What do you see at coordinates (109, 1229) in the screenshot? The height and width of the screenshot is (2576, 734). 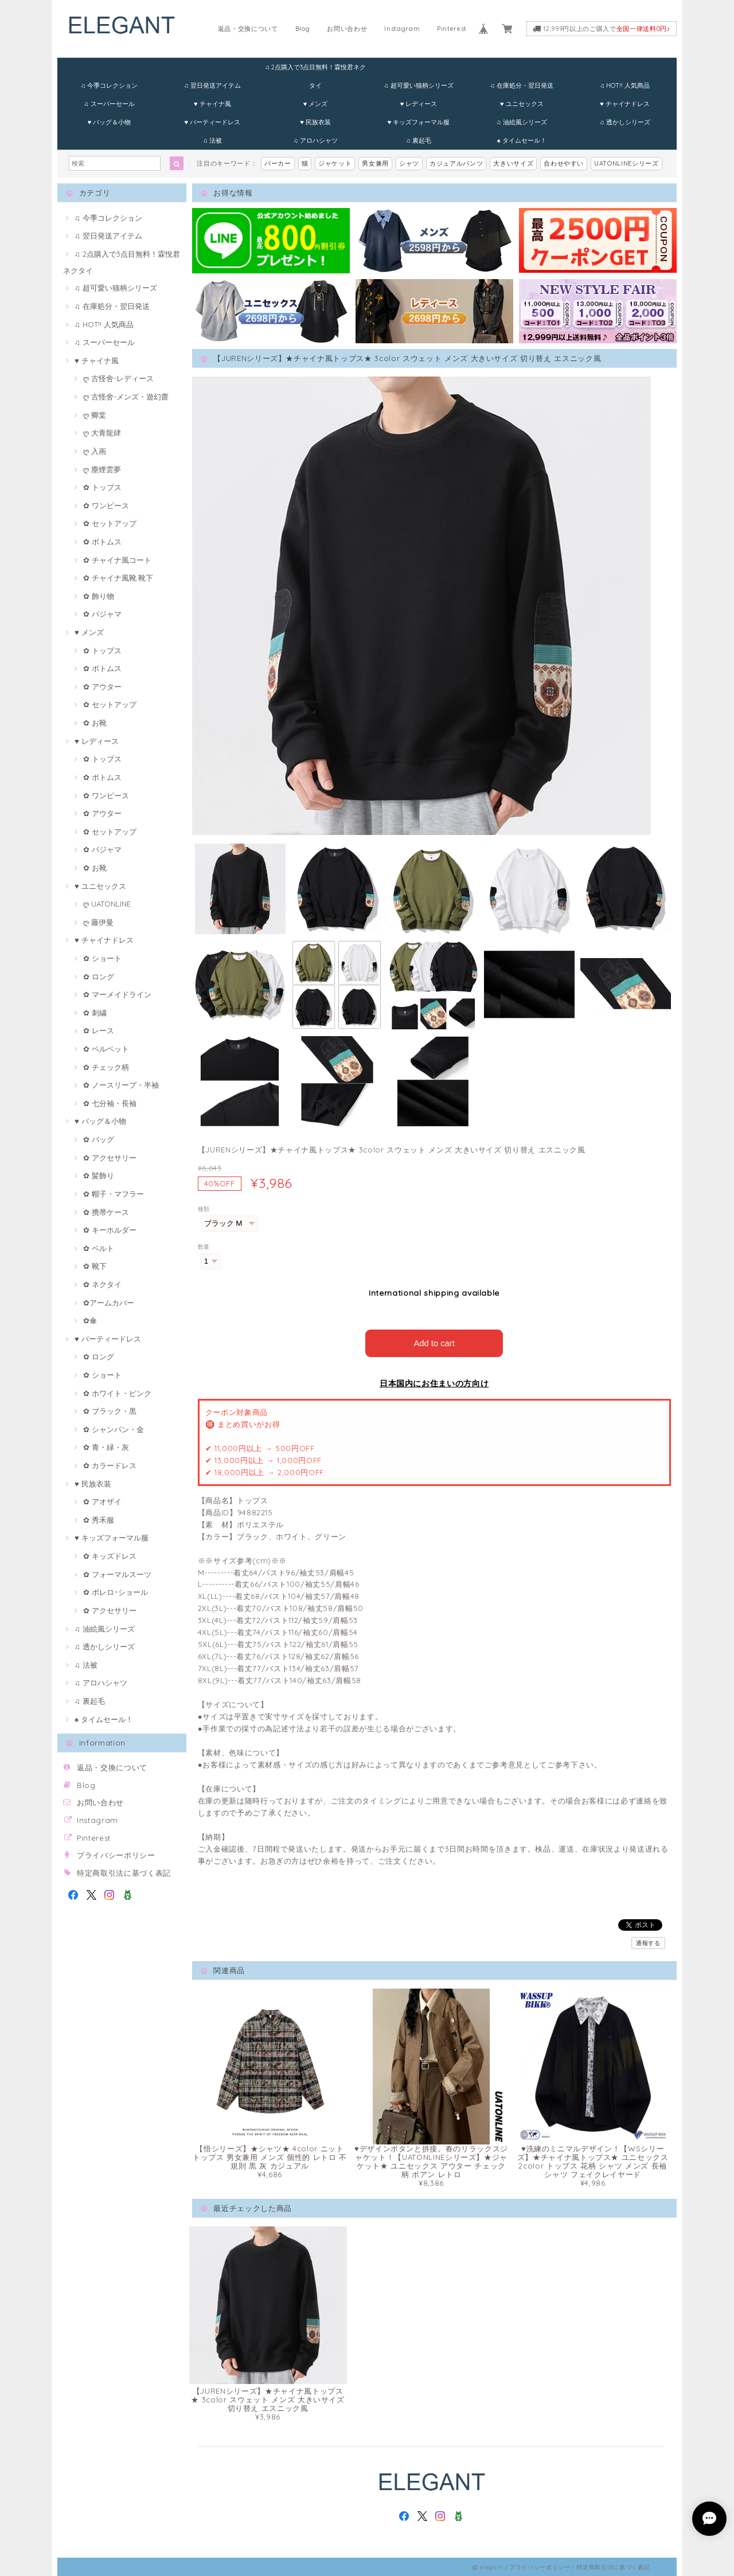 I see `✿ キーホルダー` at bounding box center [109, 1229].